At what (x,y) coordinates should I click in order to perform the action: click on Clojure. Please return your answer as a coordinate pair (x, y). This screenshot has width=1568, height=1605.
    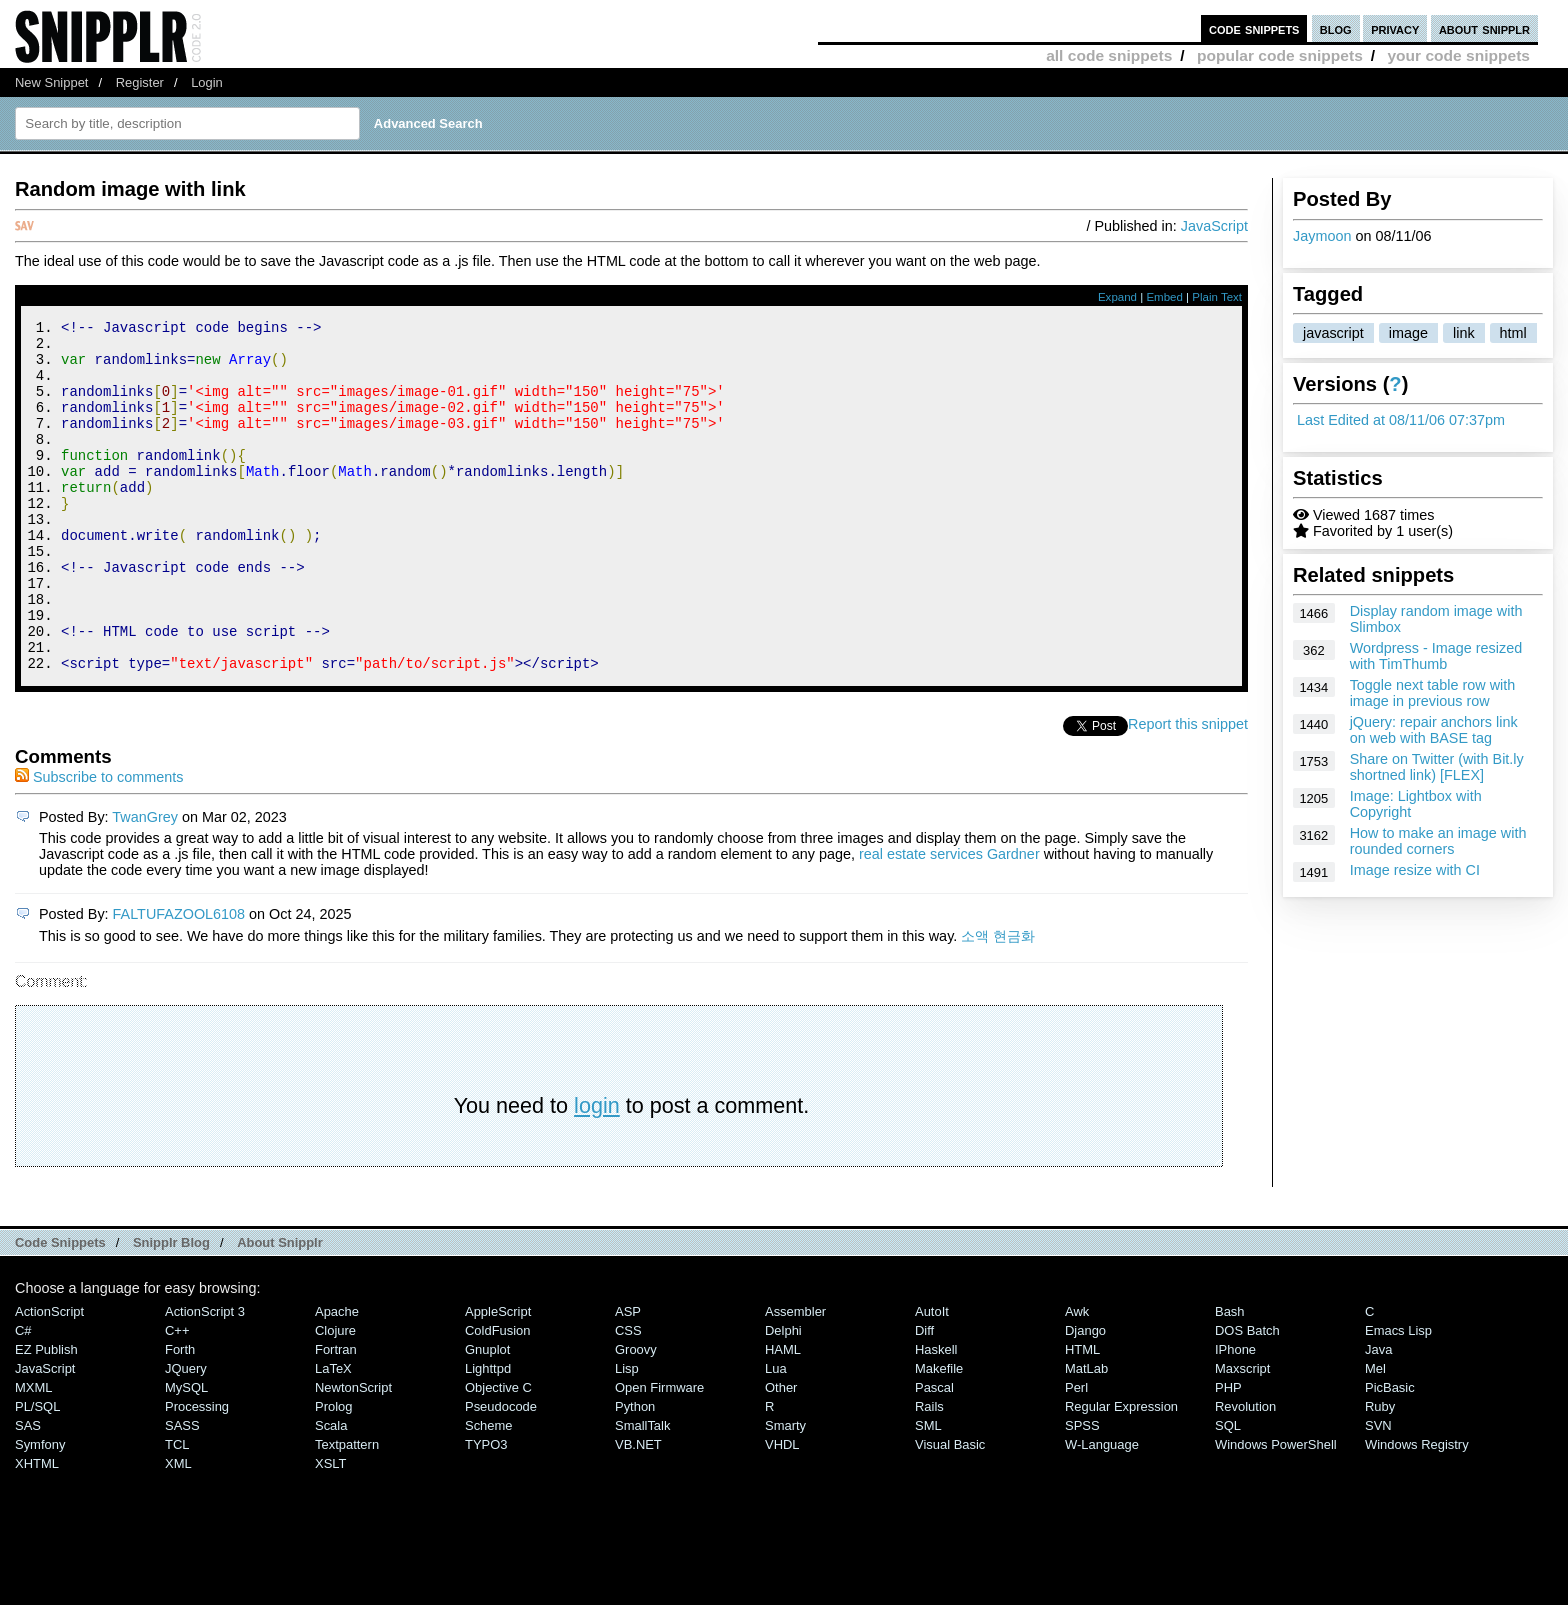
    Looking at the image, I should click on (335, 1396).